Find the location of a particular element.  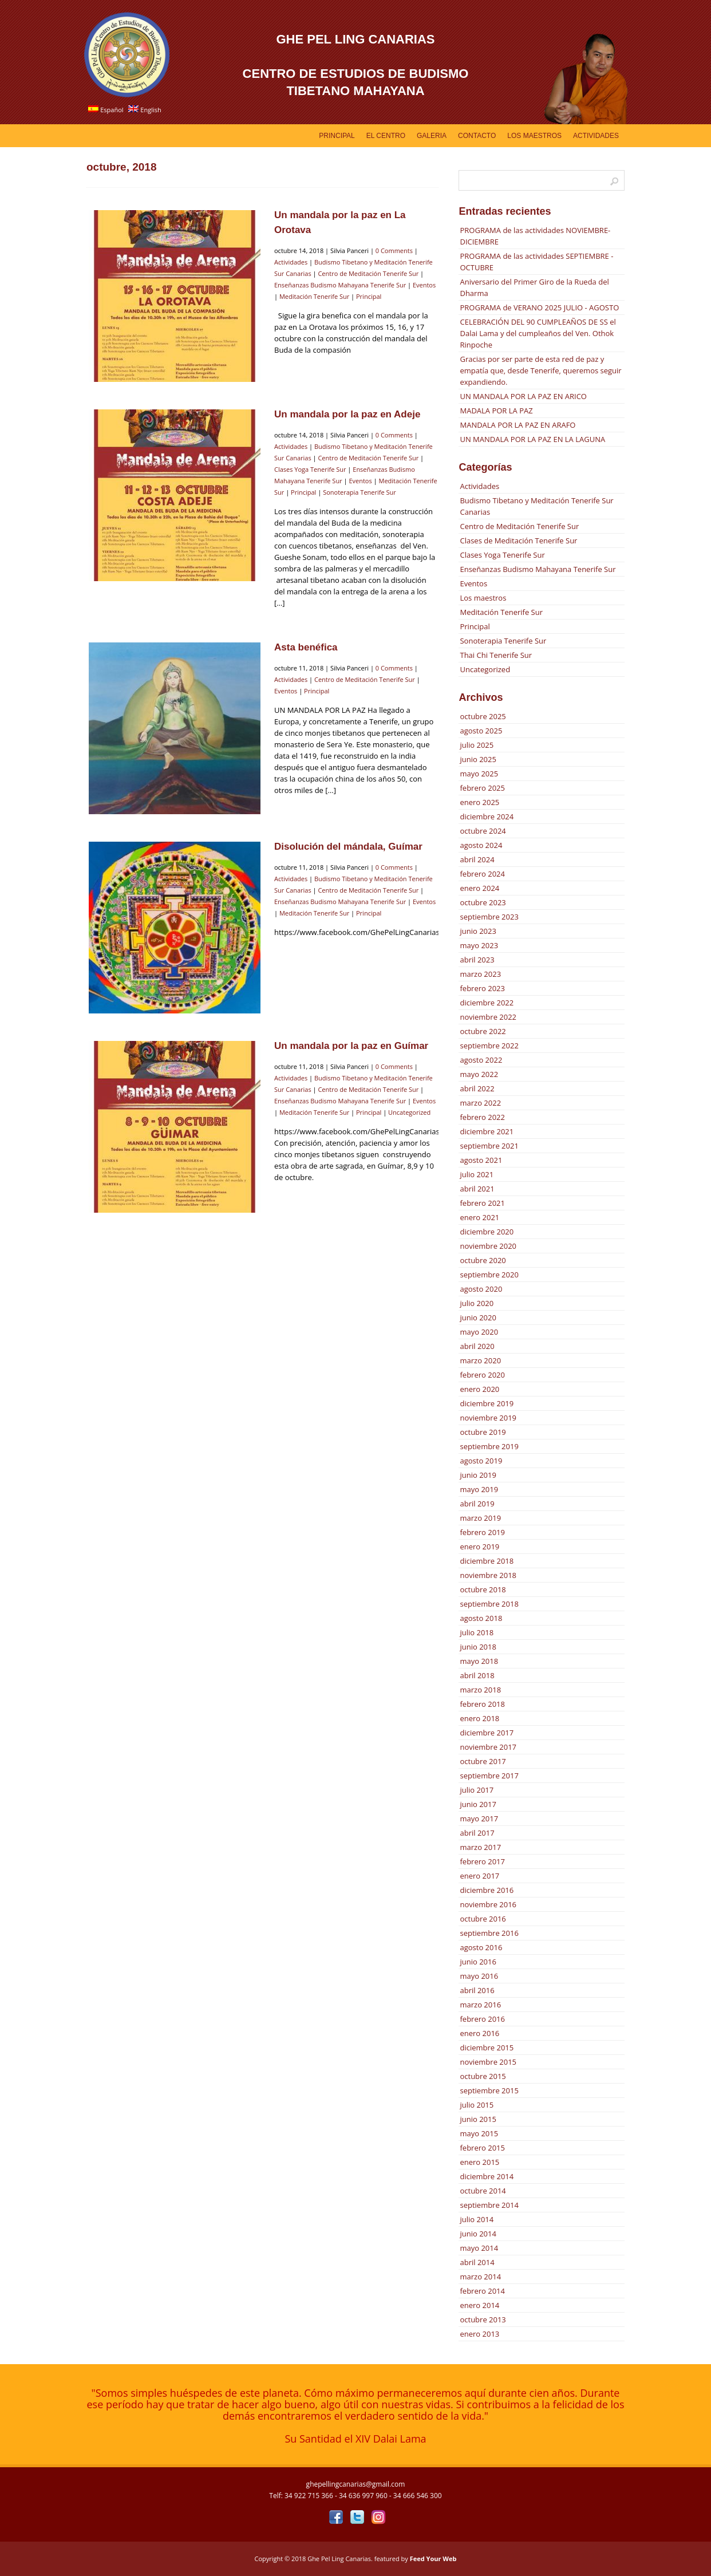

marzo 2016 is located at coordinates (480, 2004).